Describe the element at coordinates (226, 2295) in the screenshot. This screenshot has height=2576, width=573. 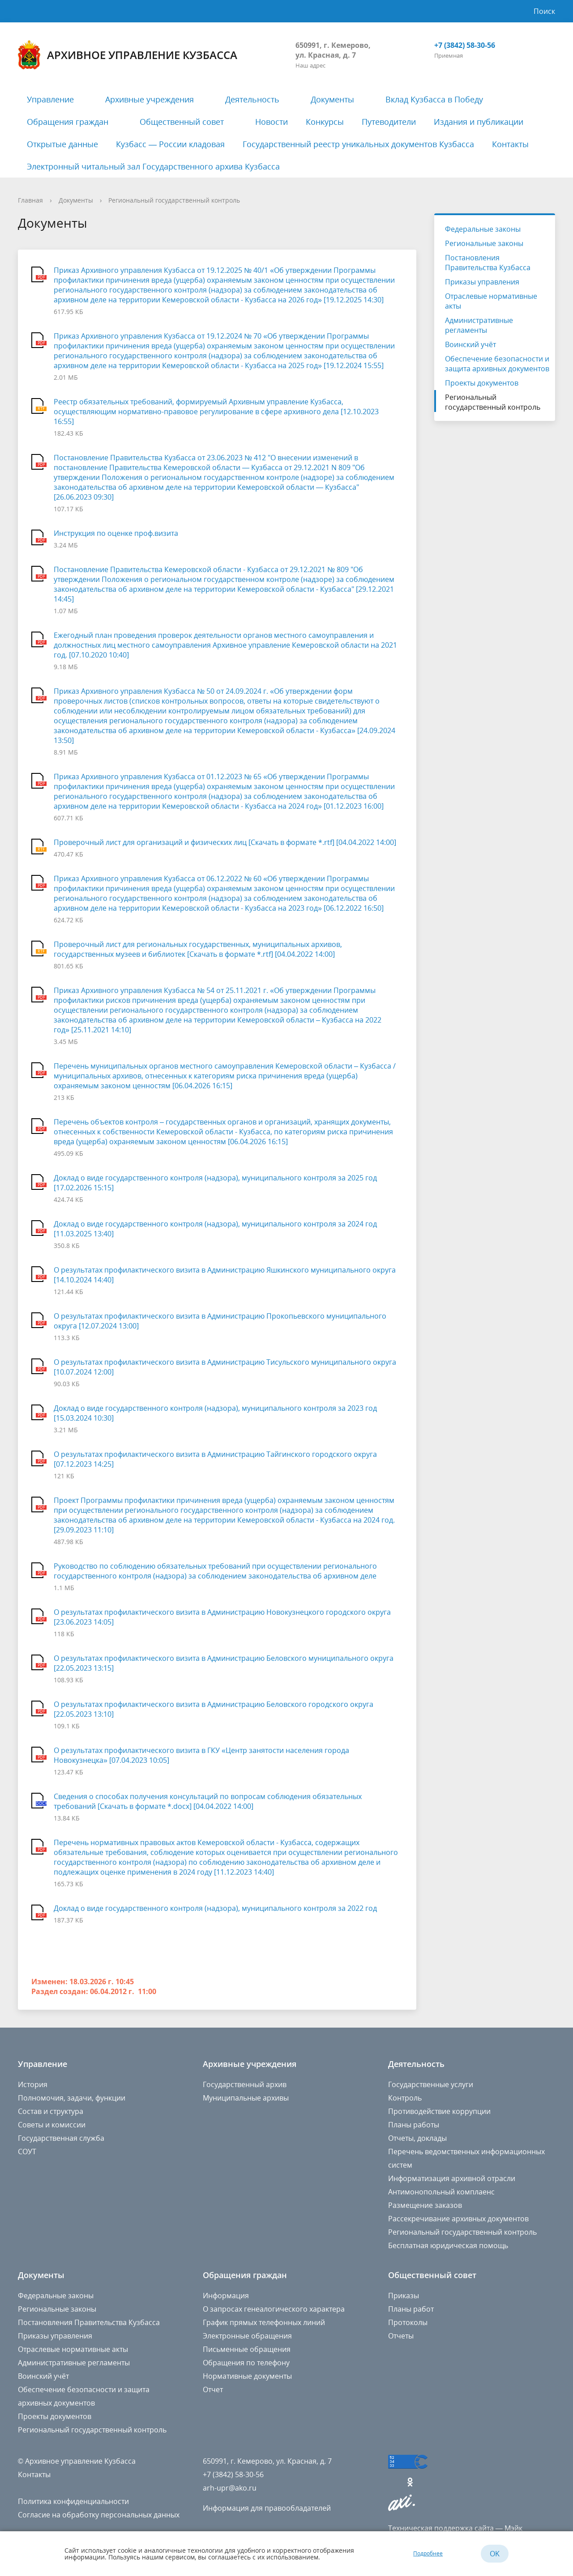
I see `Информация` at that location.